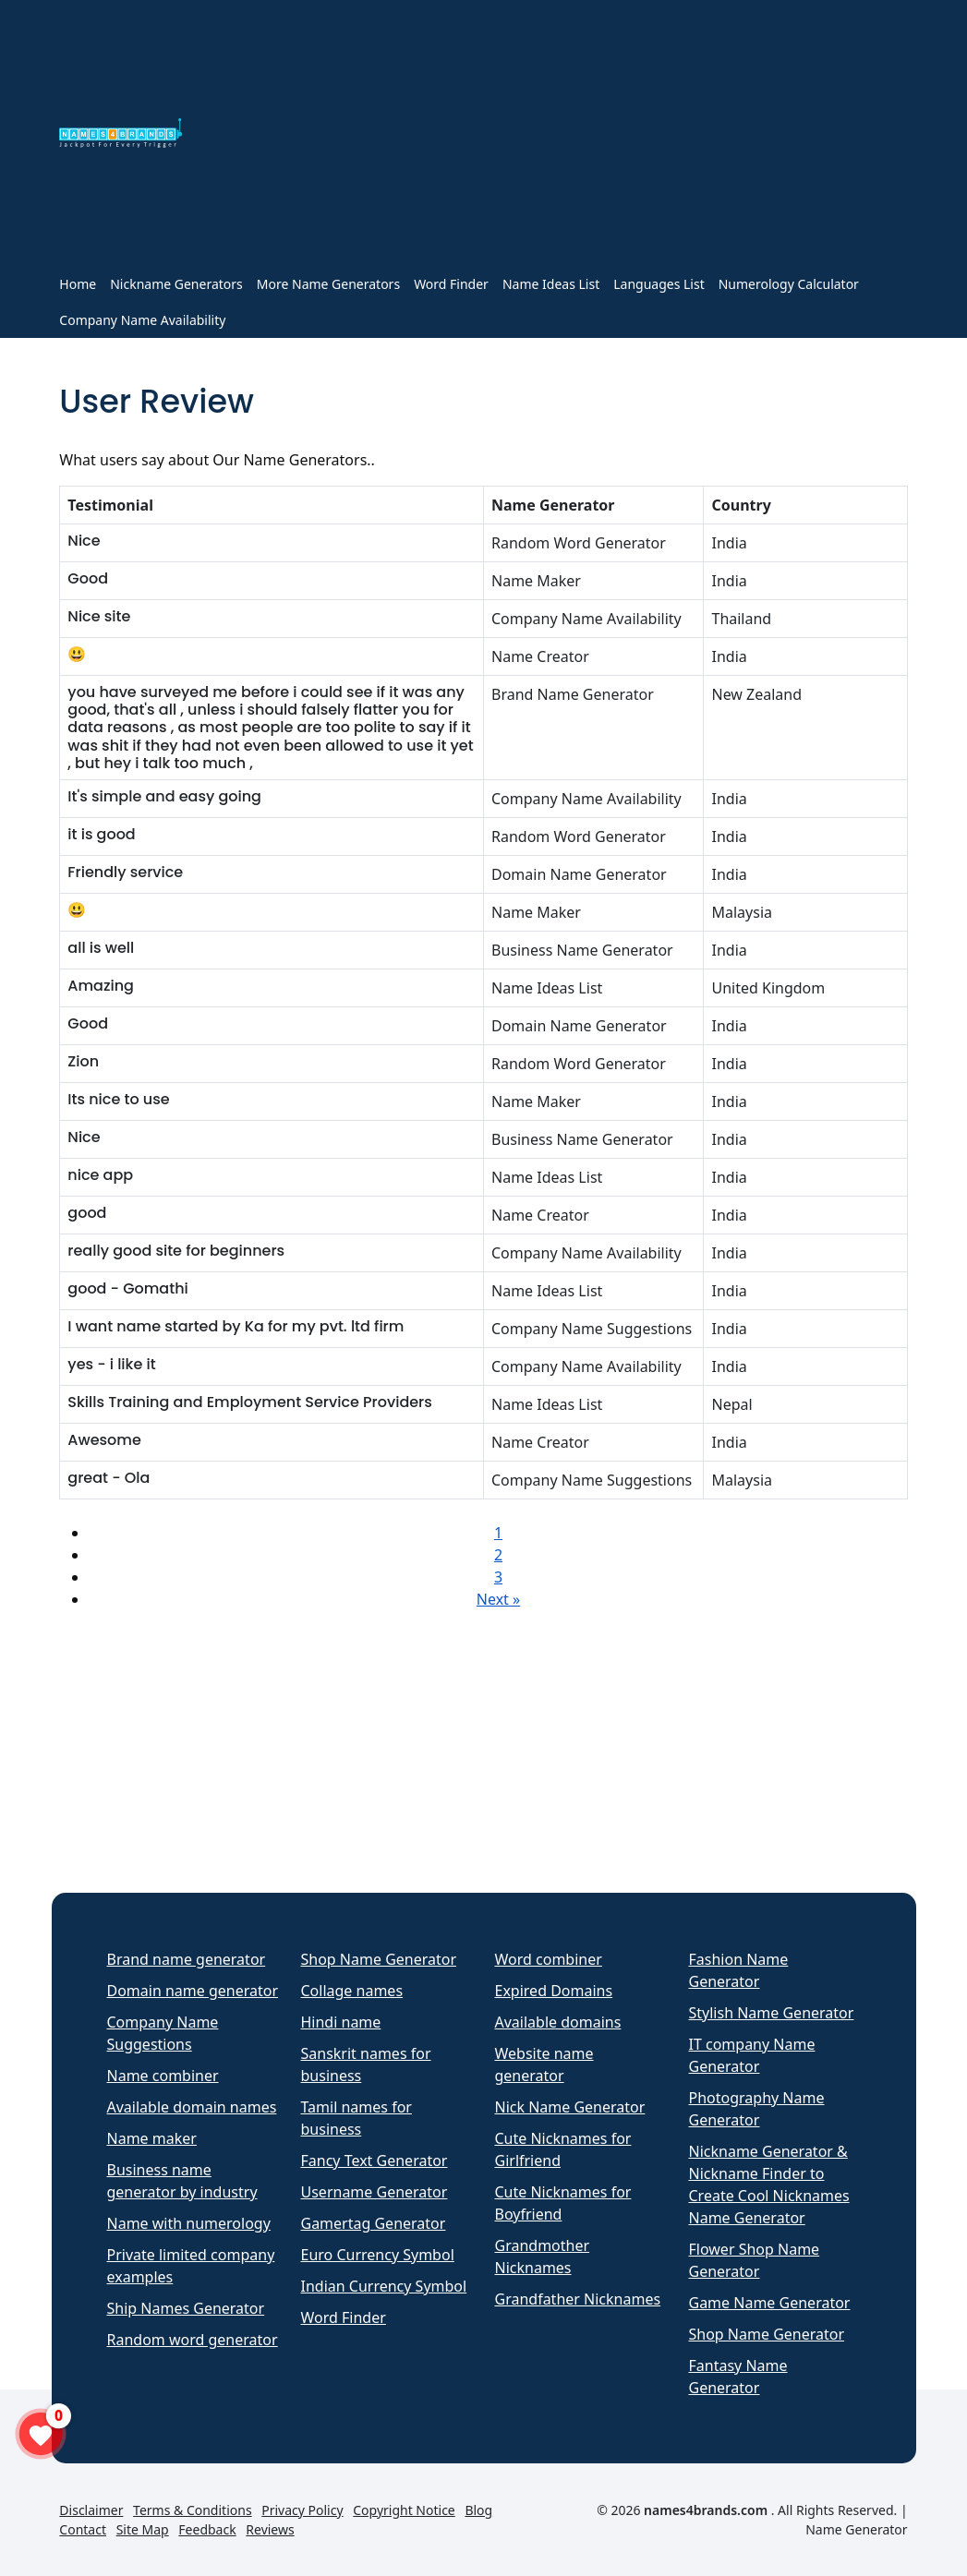 The height and width of the screenshot is (2576, 967). What do you see at coordinates (377, 2255) in the screenshot?
I see `Euro Currency Symbol` at bounding box center [377, 2255].